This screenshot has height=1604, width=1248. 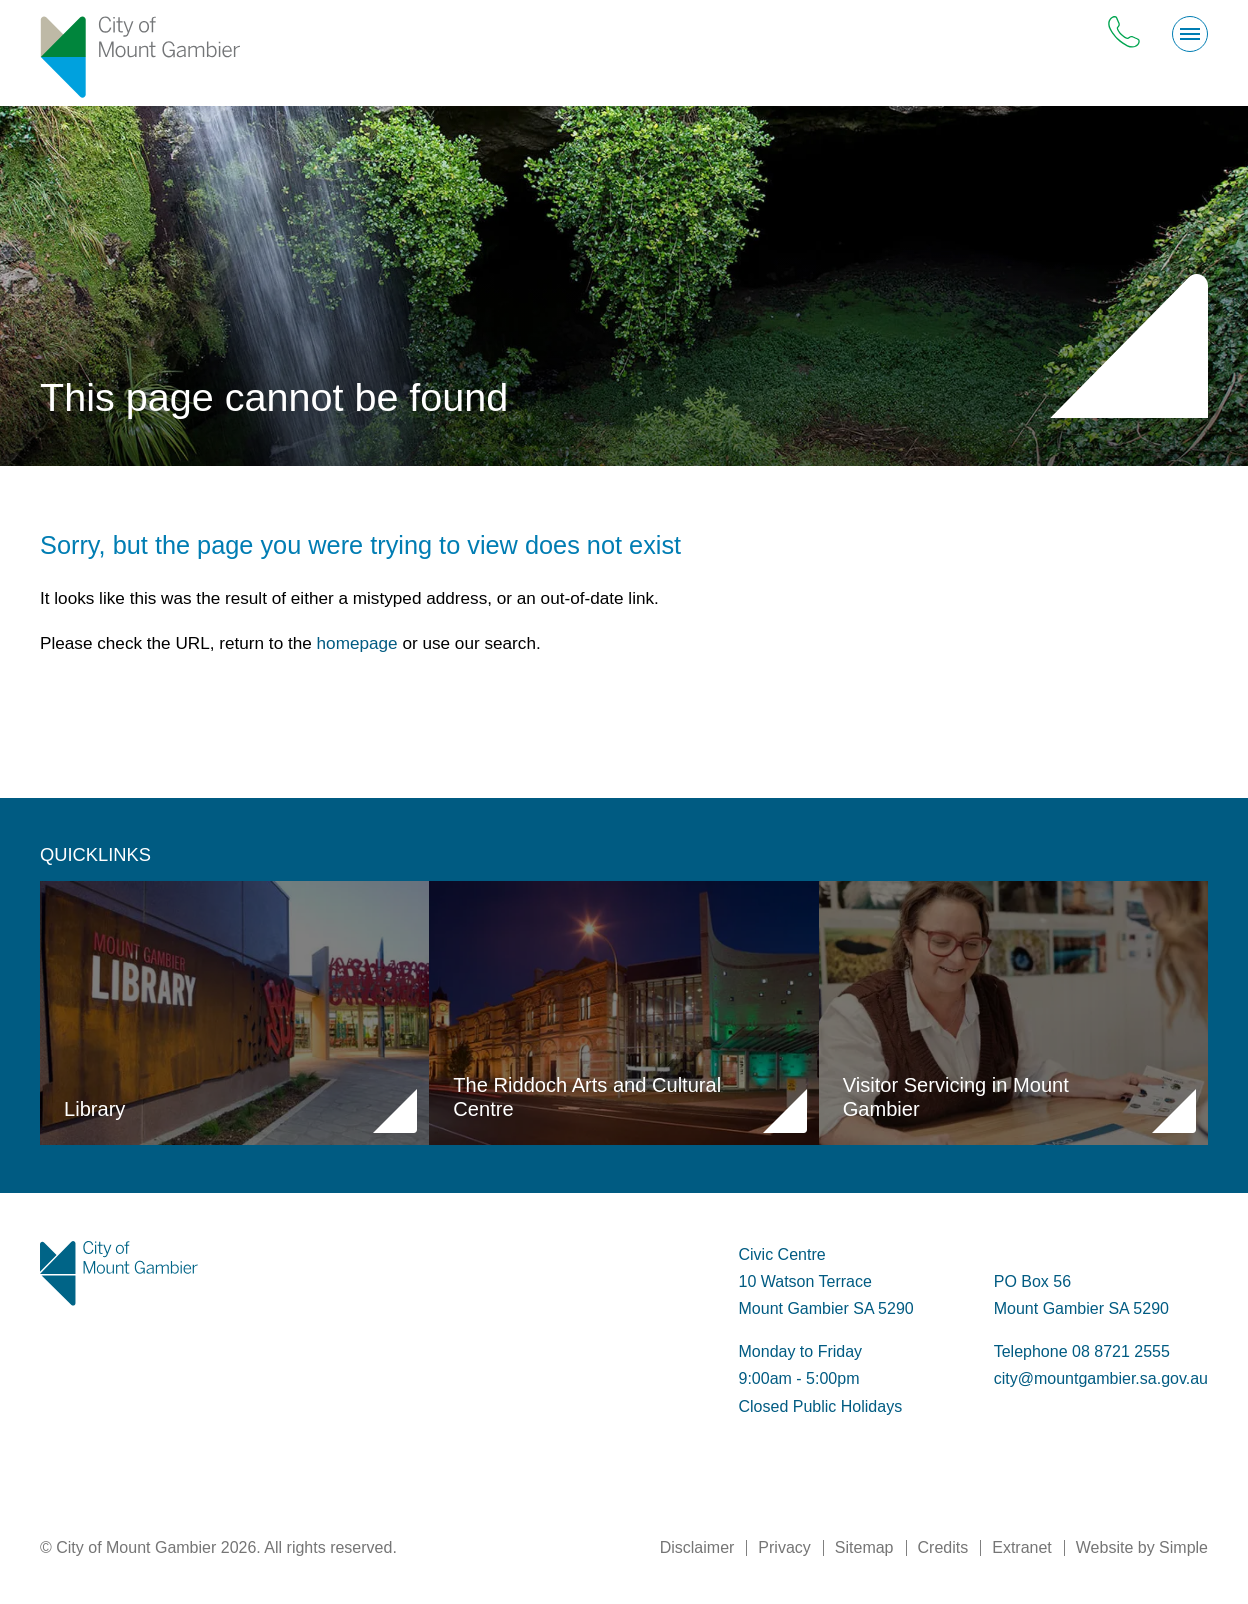 I want to click on Website by Simple, so click(x=1142, y=1547).